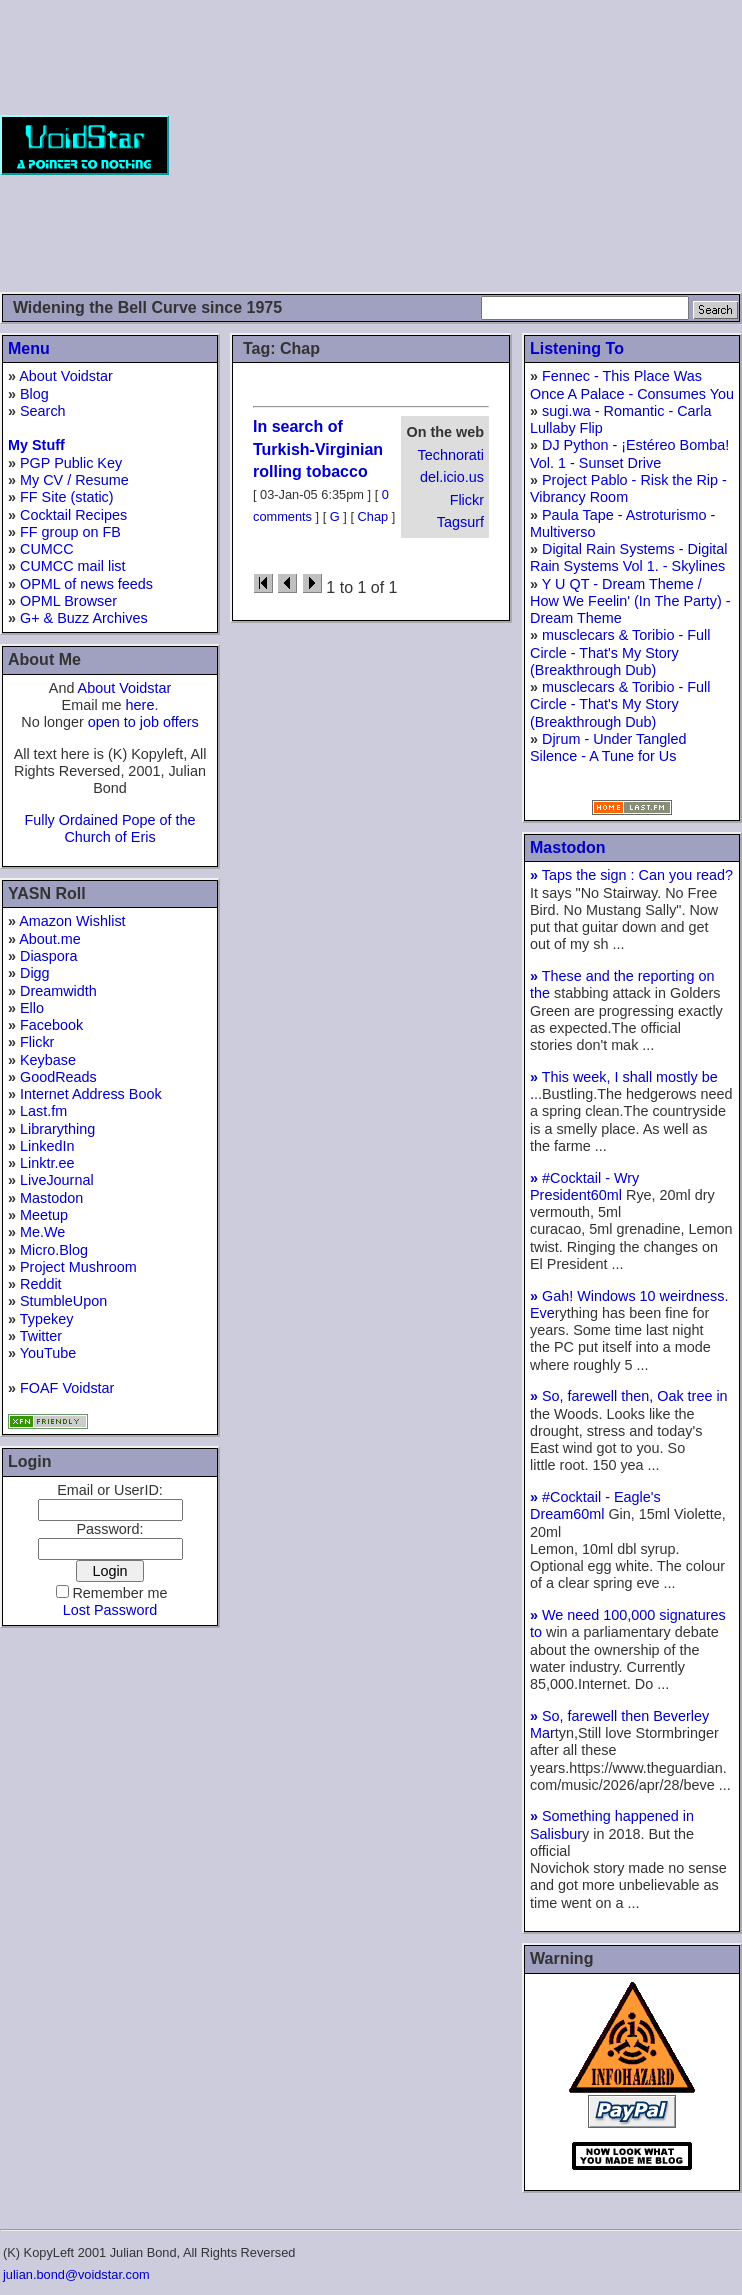  What do you see at coordinates (51, 1198) in the screenshot?
I see `Mastodon` at bounding box center [51, 1198].